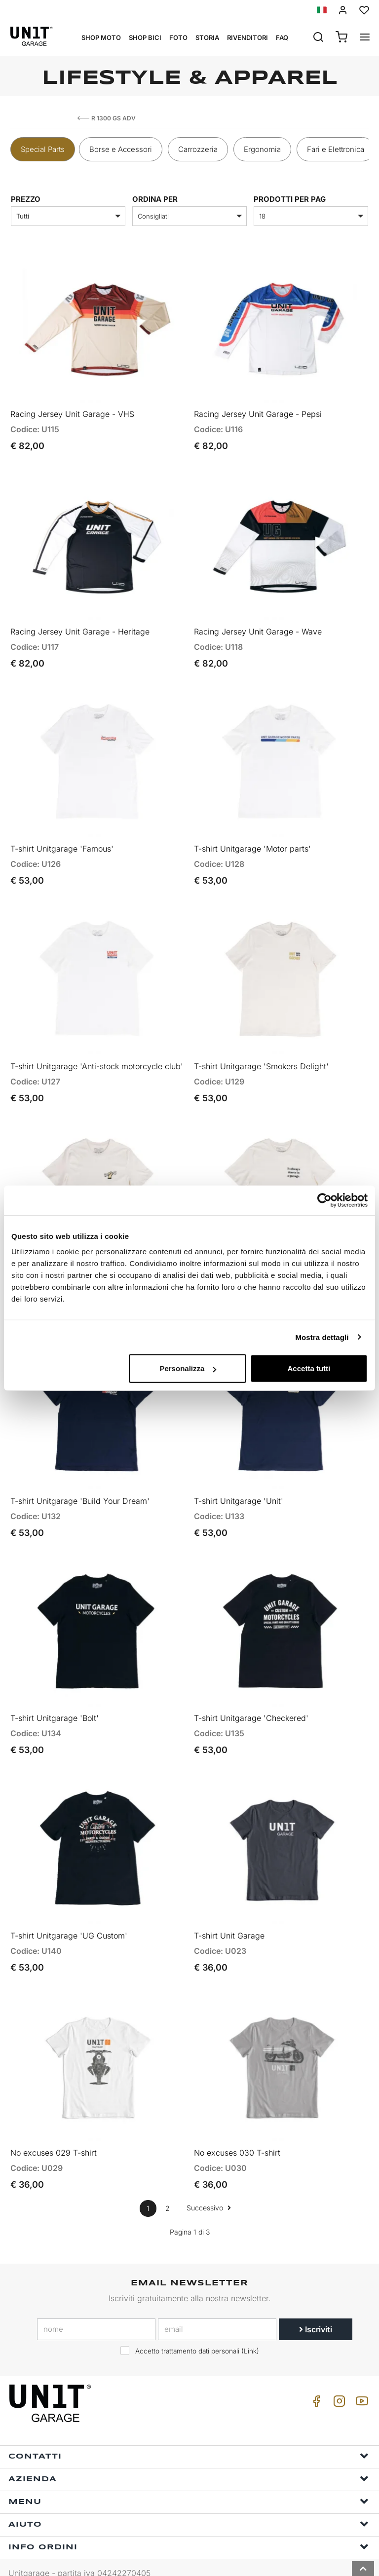 Image resolution: width=379 pixels, height=2576 pixels. What do you see at coordinates (335, 149) in the screenshot?
I see `Fari e Elettronica` at bounding box center [335, 149].